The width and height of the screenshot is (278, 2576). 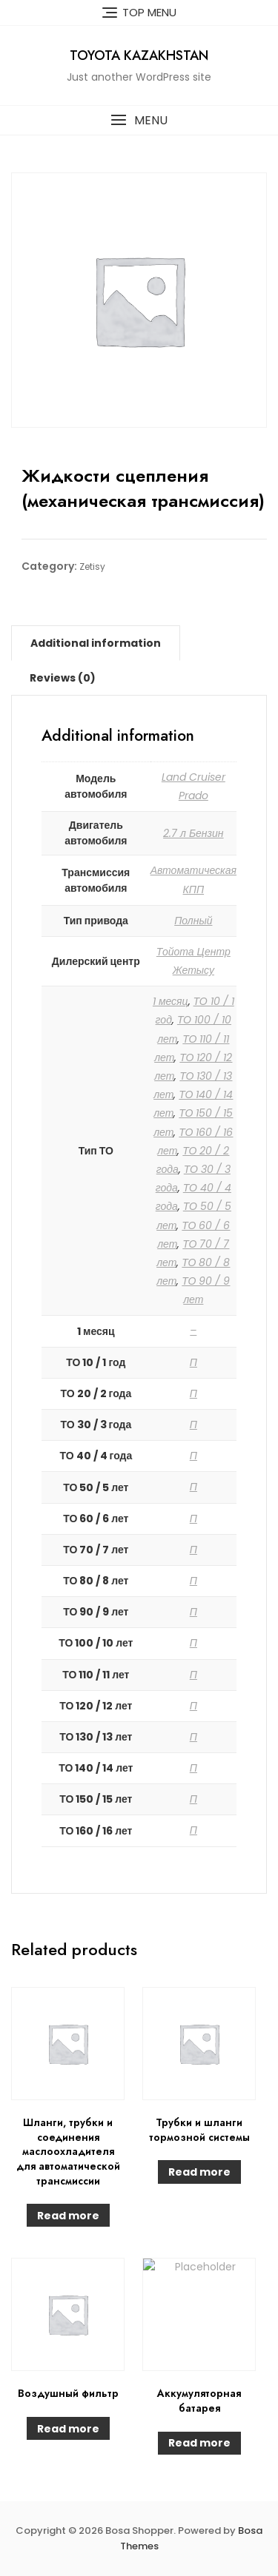 What do you see at coordinates (139, 55) in the screenshot?
I see `Toyota Kazakhstan` at bounding box center [139, 55].